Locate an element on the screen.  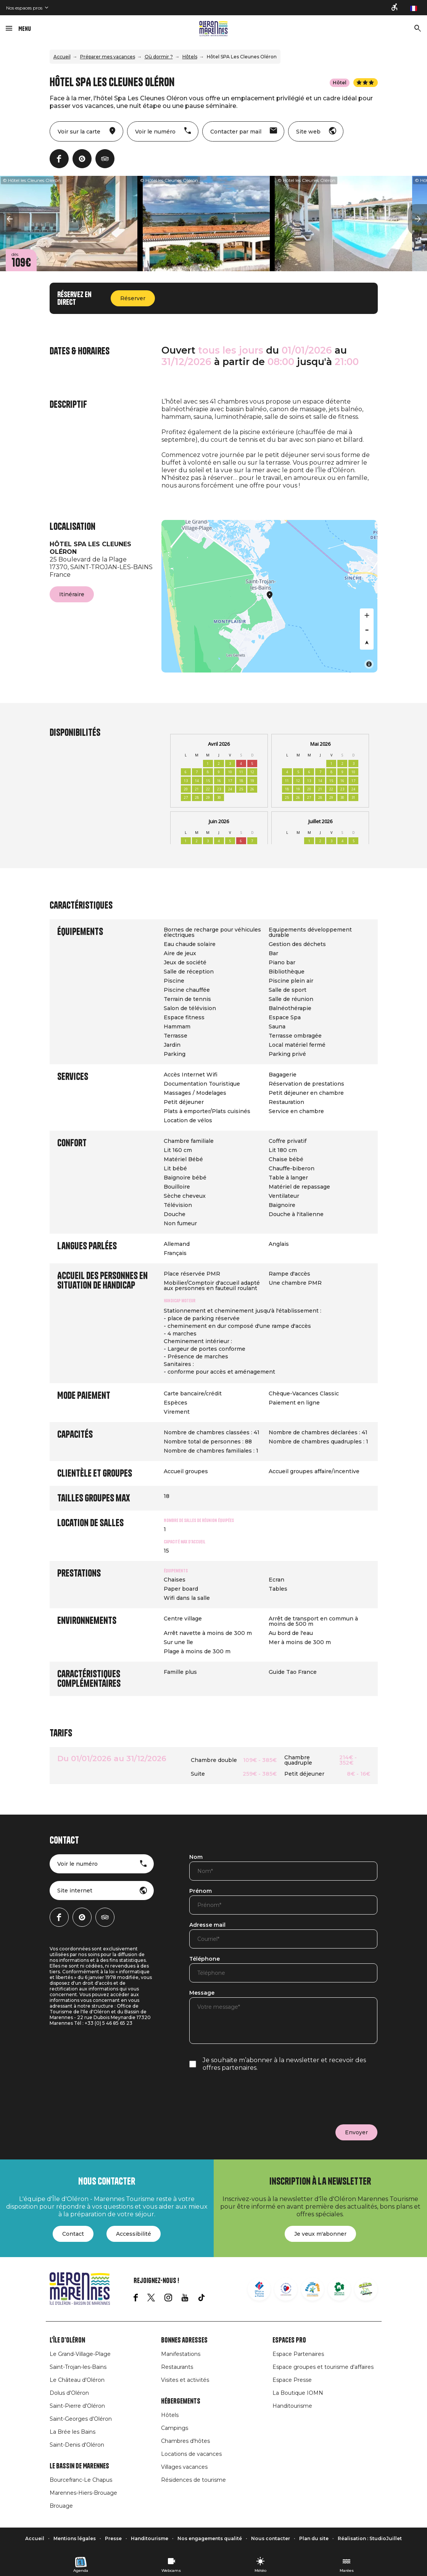
Nous contacter is located at coordinates (270, 2538).